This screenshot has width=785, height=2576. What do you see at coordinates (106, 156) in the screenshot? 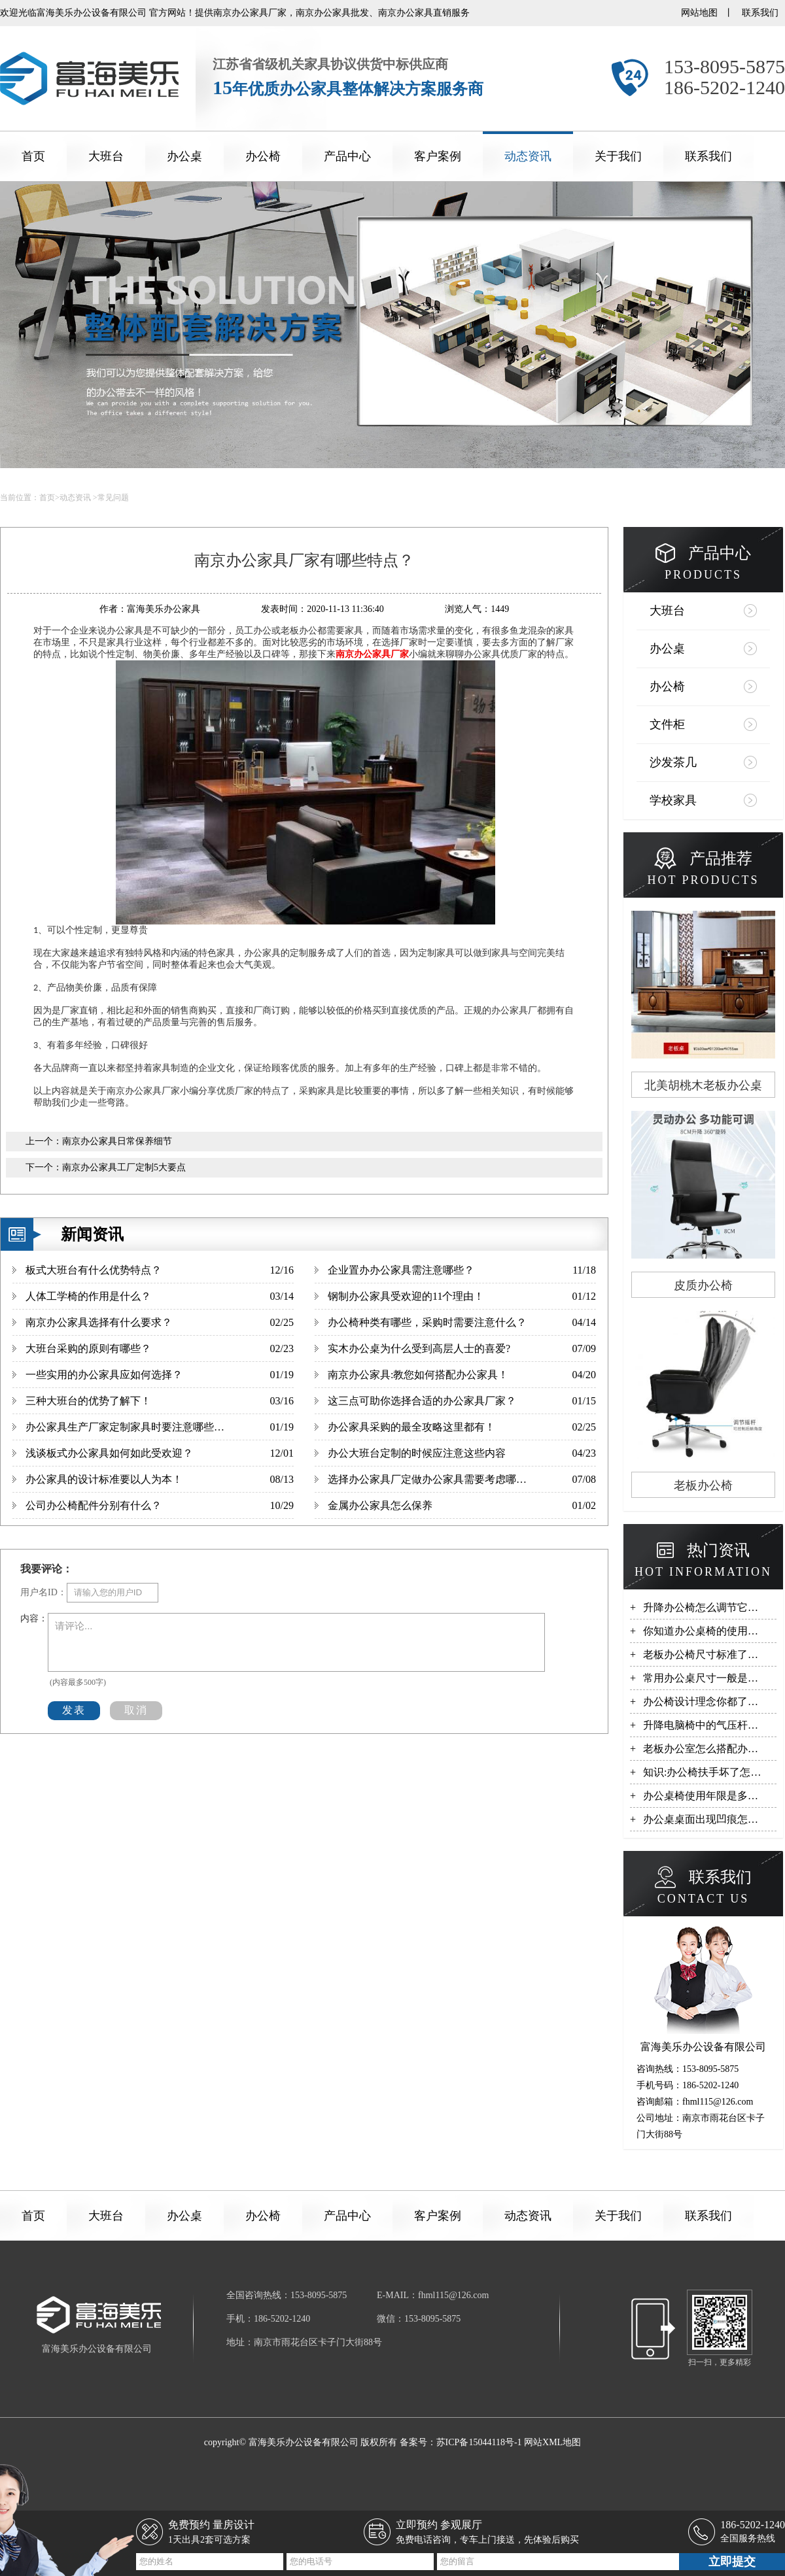
I see `大班台` at bounding box center [106, 156].